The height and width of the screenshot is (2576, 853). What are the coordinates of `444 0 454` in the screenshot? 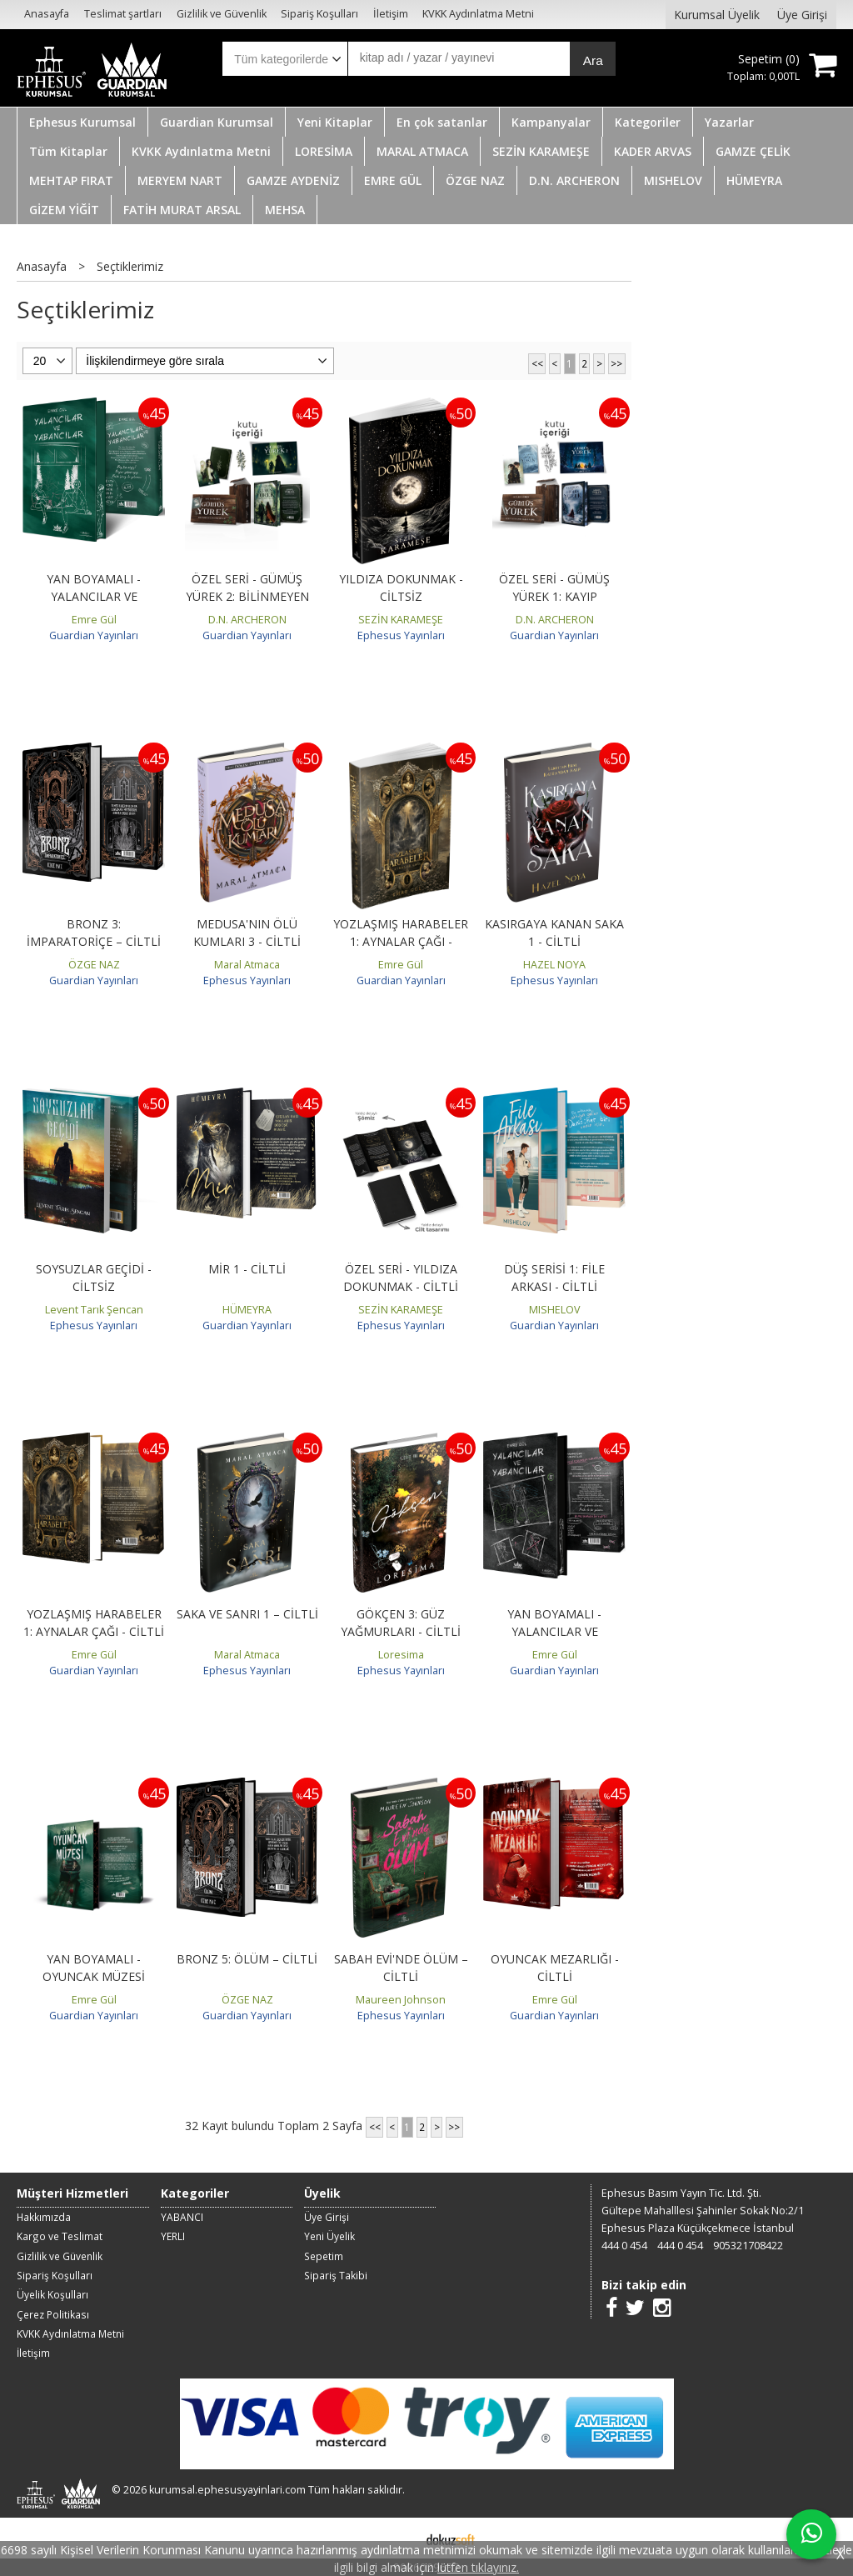 It's located at (624, 2245).